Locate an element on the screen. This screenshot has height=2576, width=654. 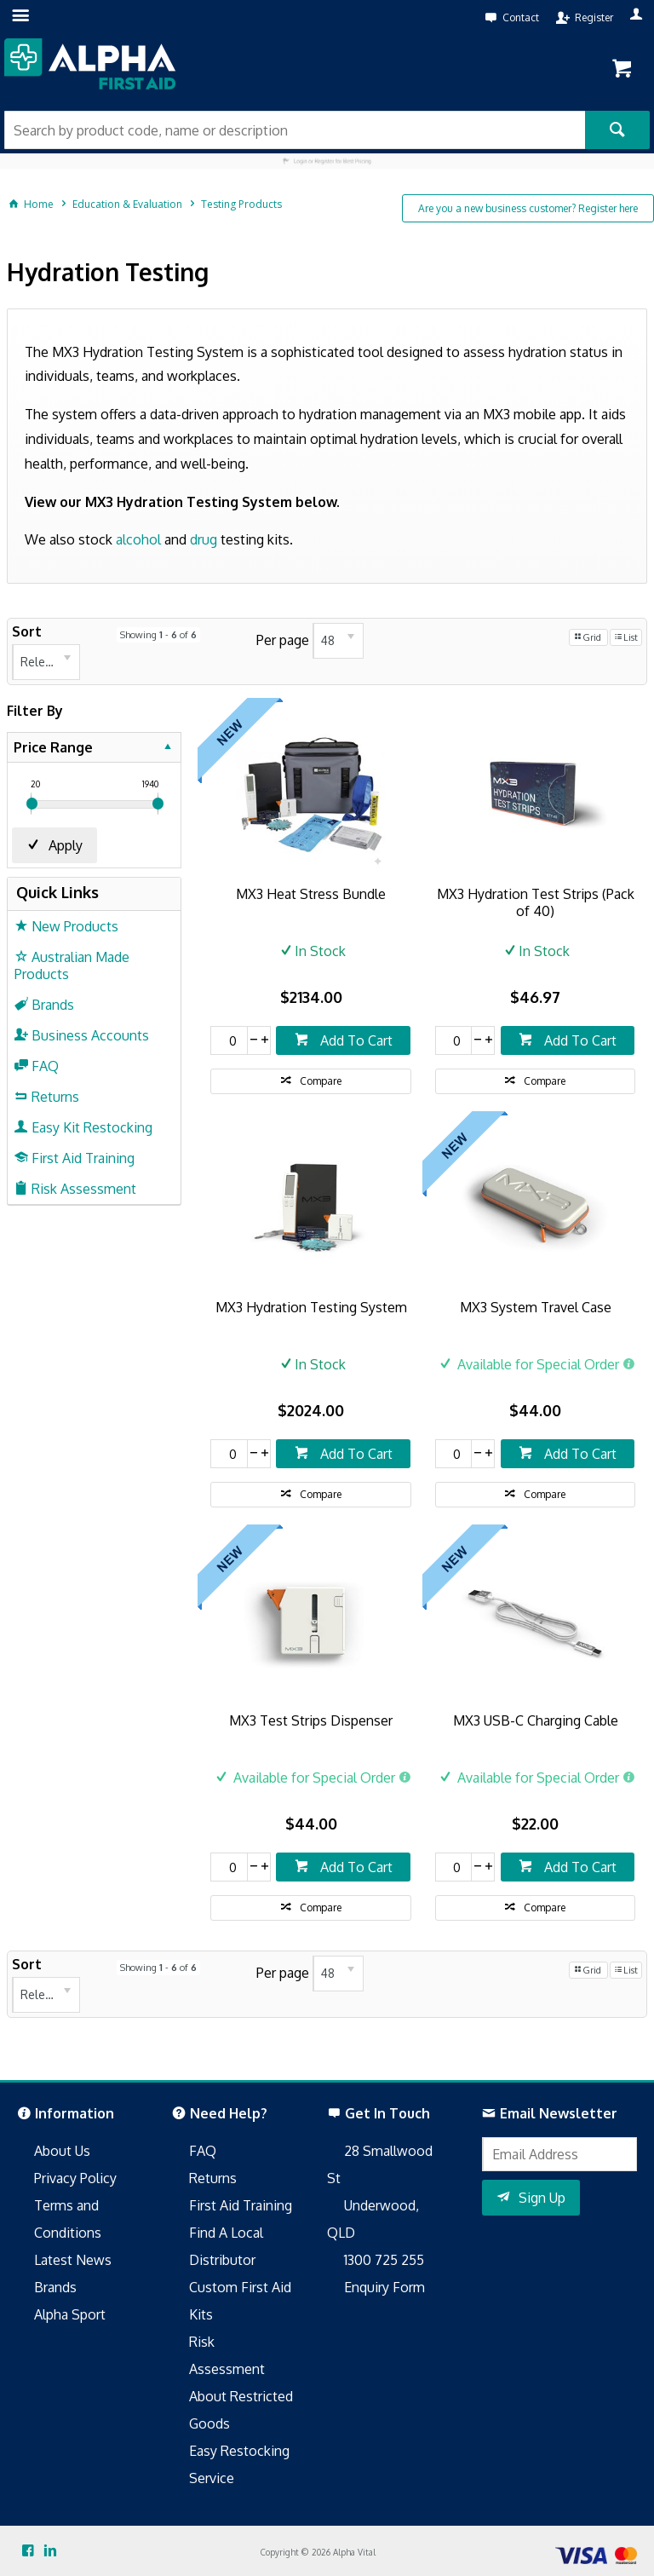
Compare is located at coordinates (320, 1081).